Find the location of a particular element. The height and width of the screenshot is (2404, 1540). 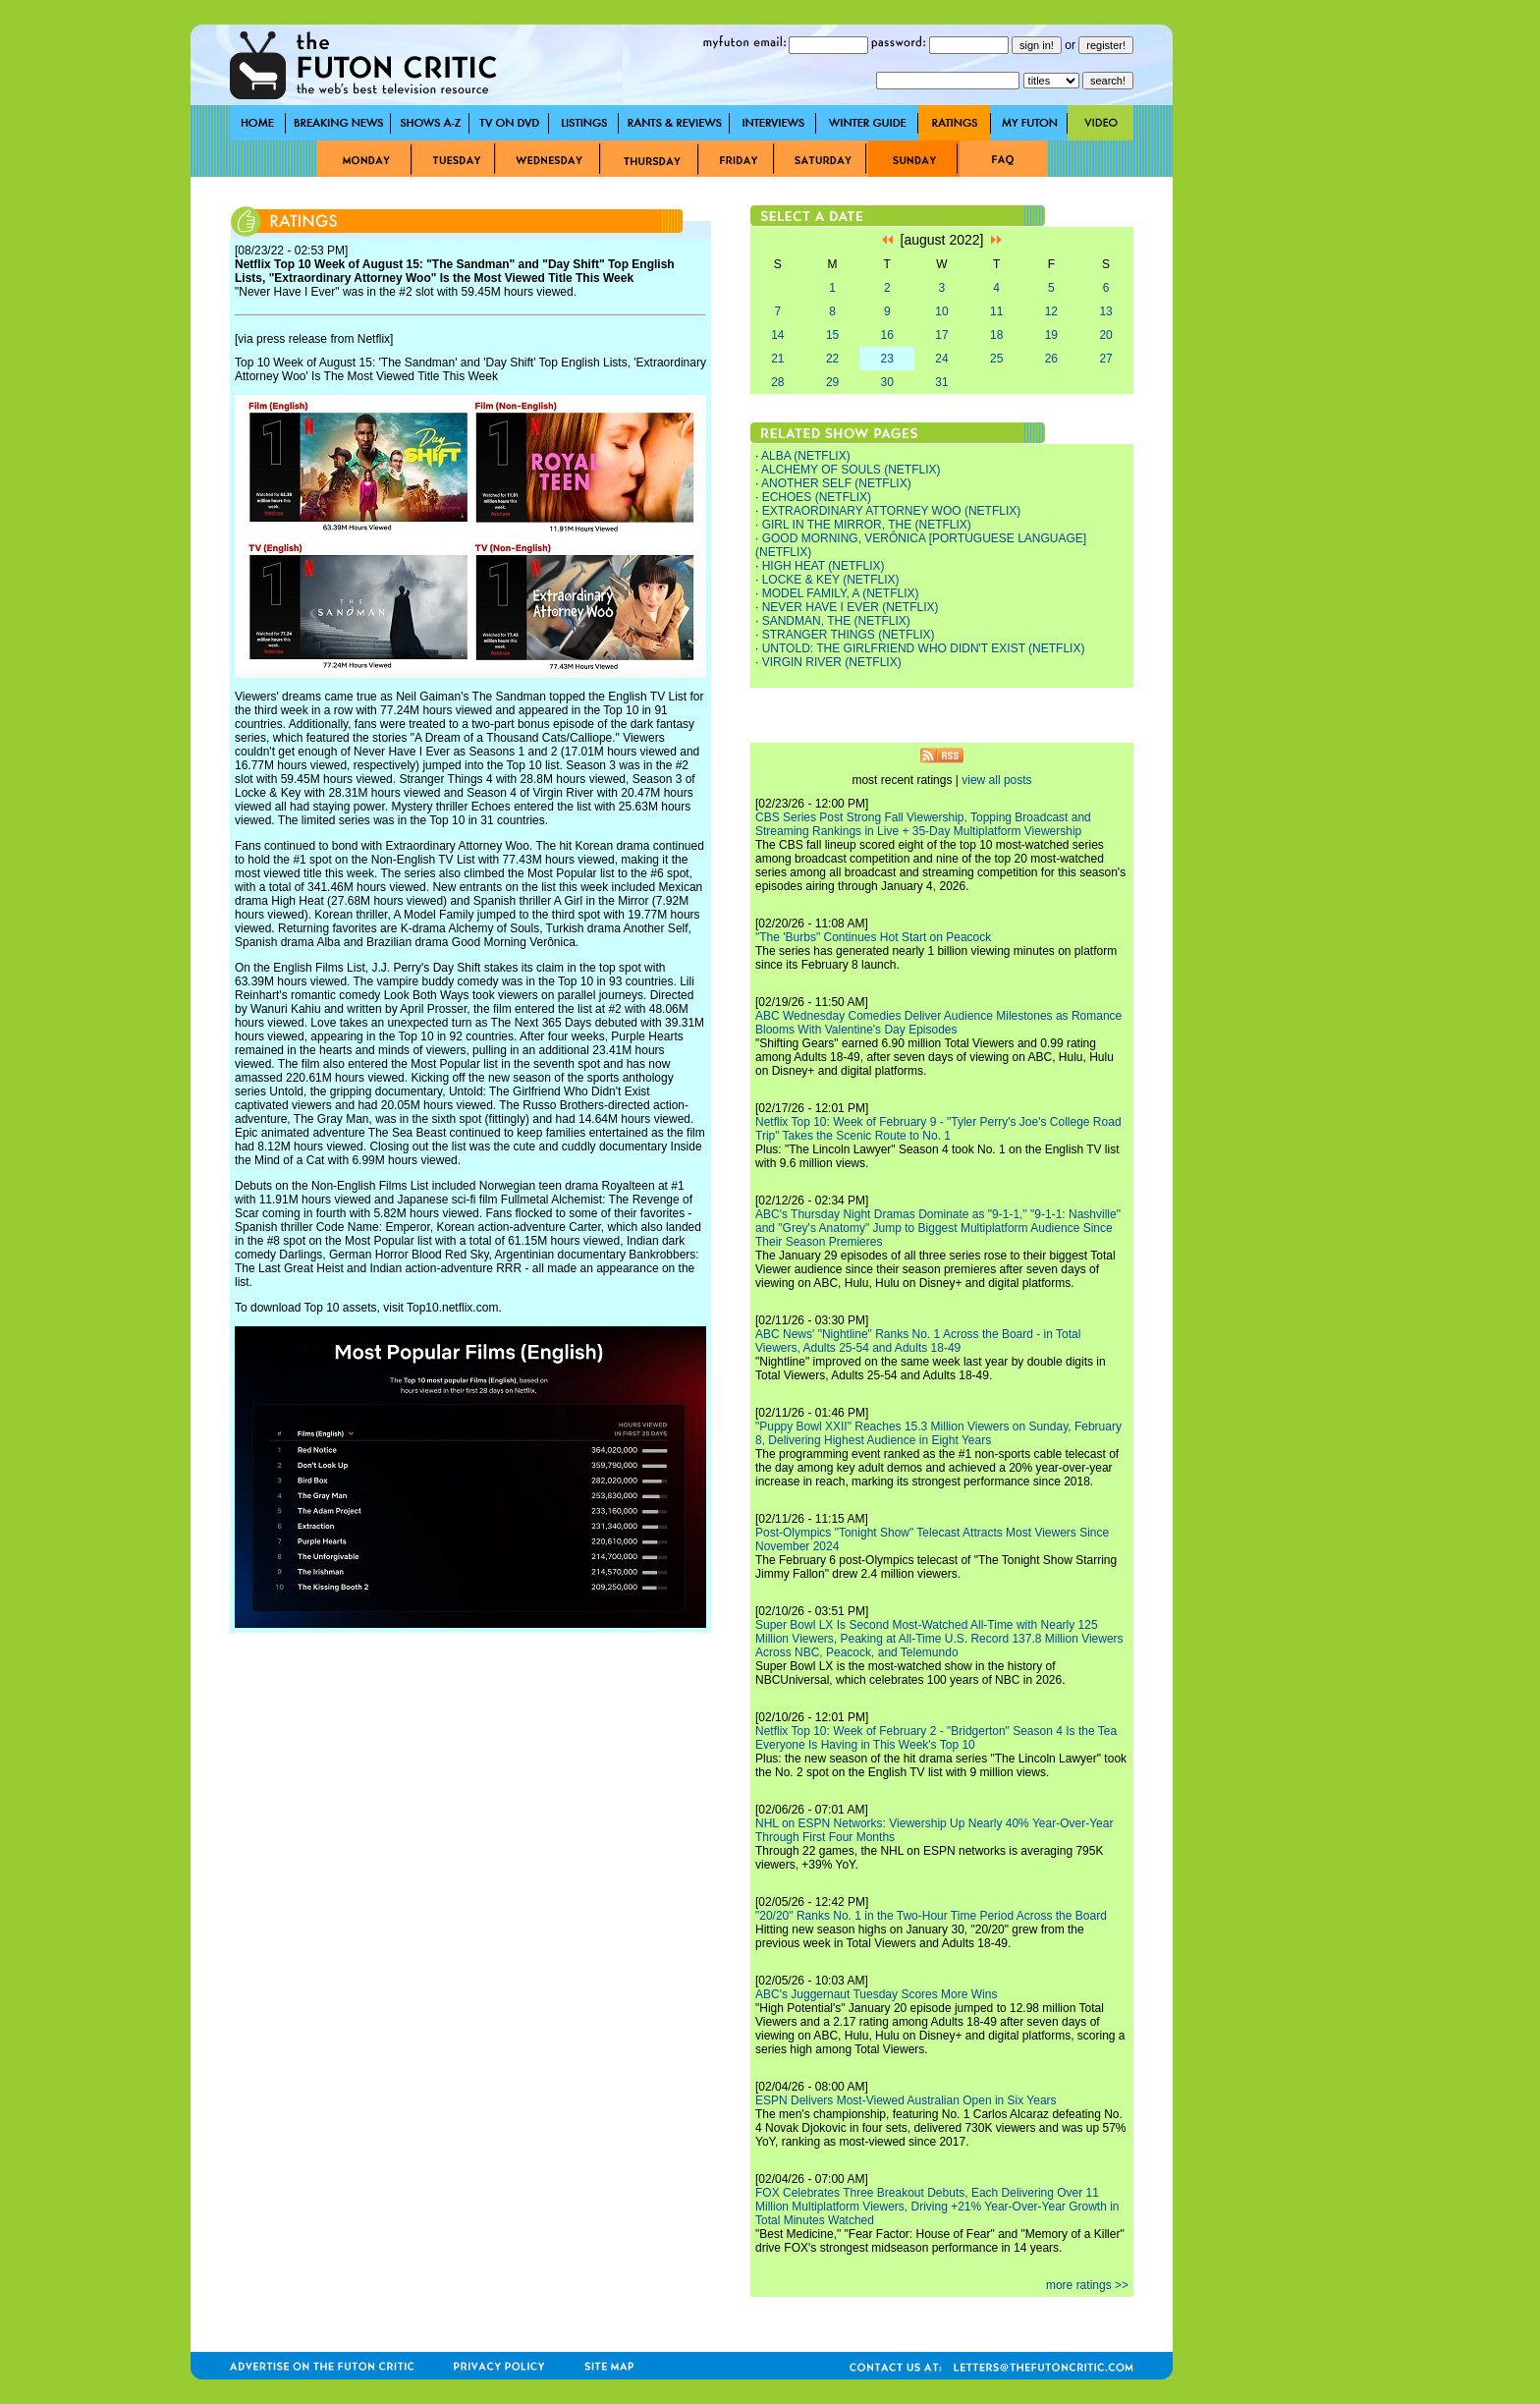

11 is located at coordinates (996, 311).